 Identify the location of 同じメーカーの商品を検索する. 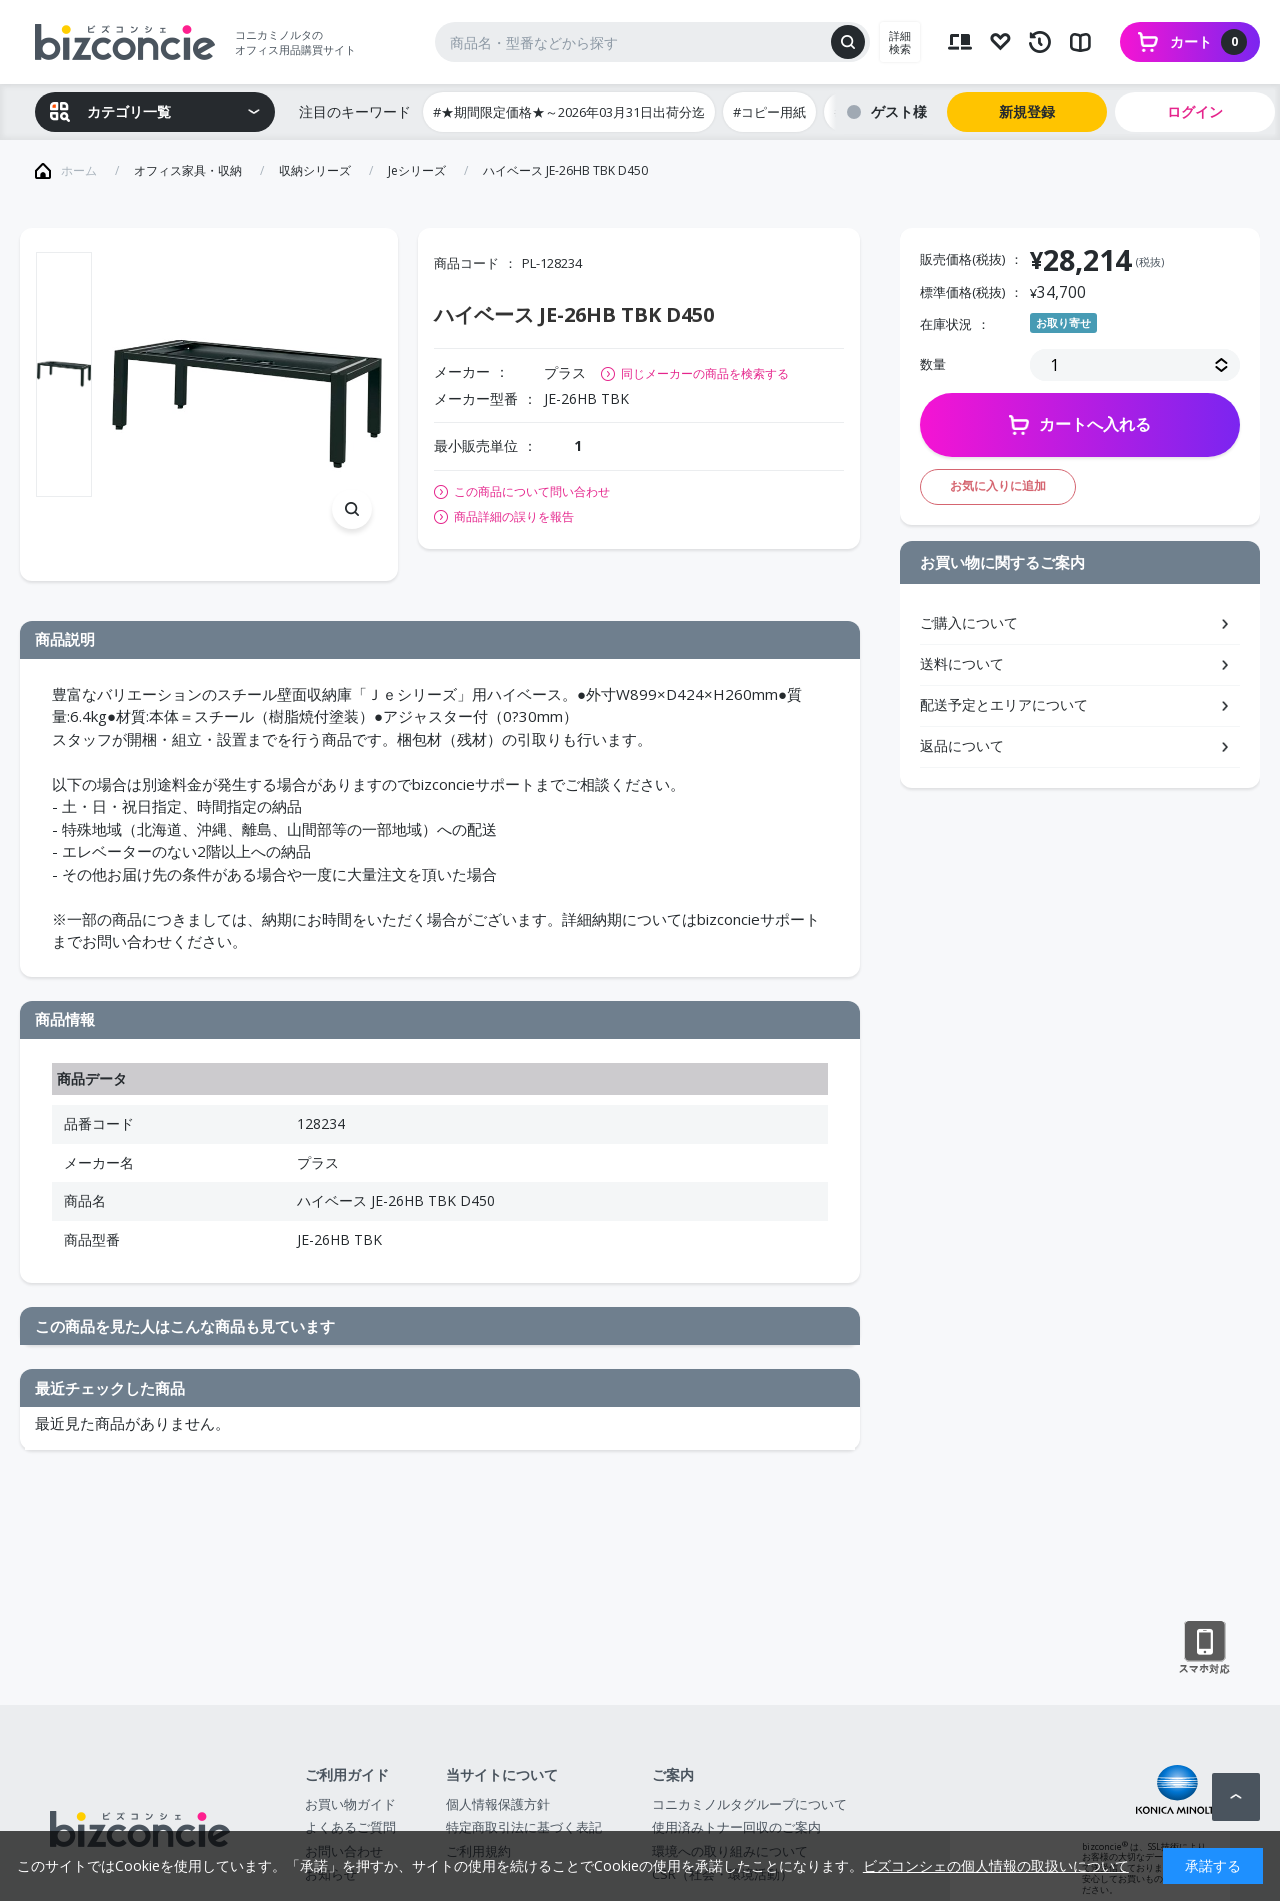
(705, 373).